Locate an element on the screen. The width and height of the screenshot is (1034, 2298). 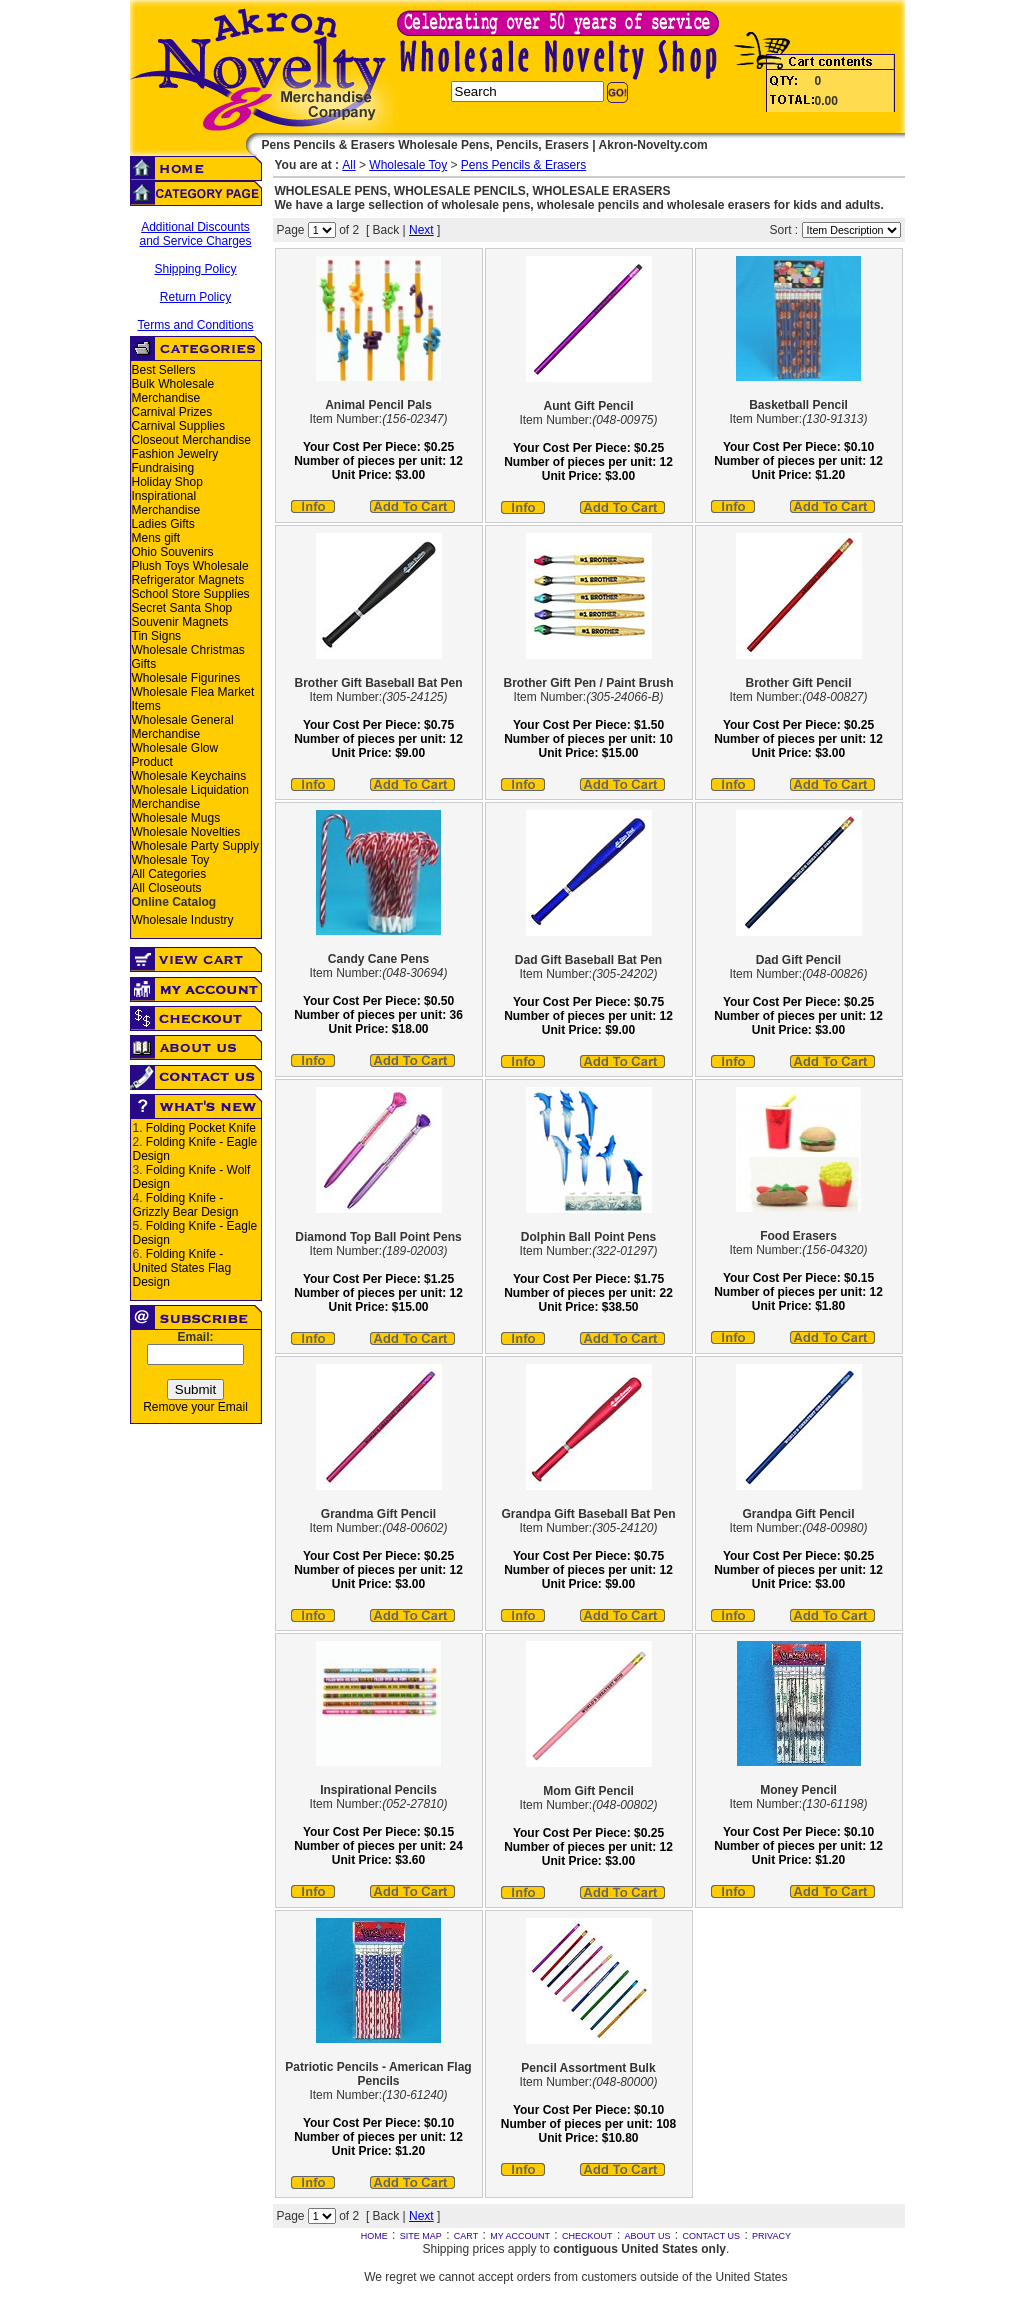
Secret Santa Shop is located at coordinates (182, 608).